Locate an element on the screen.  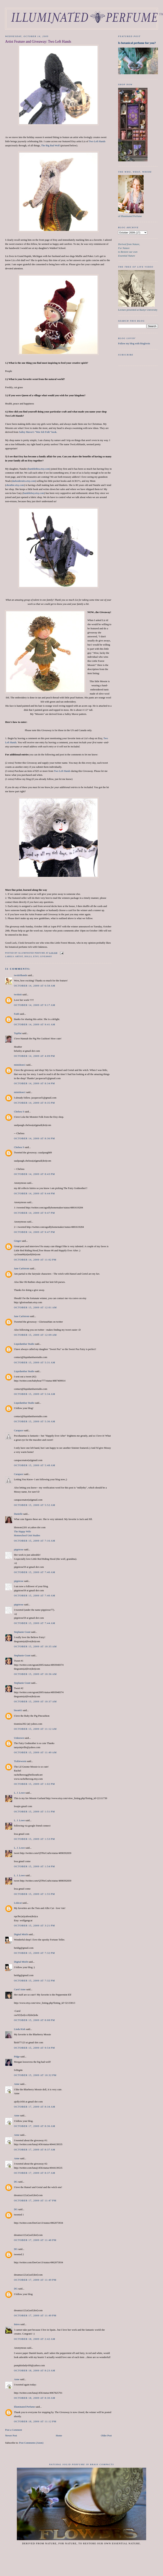
October 15, 2009 at 7:16 AM is located at coordinates (34, 1540).